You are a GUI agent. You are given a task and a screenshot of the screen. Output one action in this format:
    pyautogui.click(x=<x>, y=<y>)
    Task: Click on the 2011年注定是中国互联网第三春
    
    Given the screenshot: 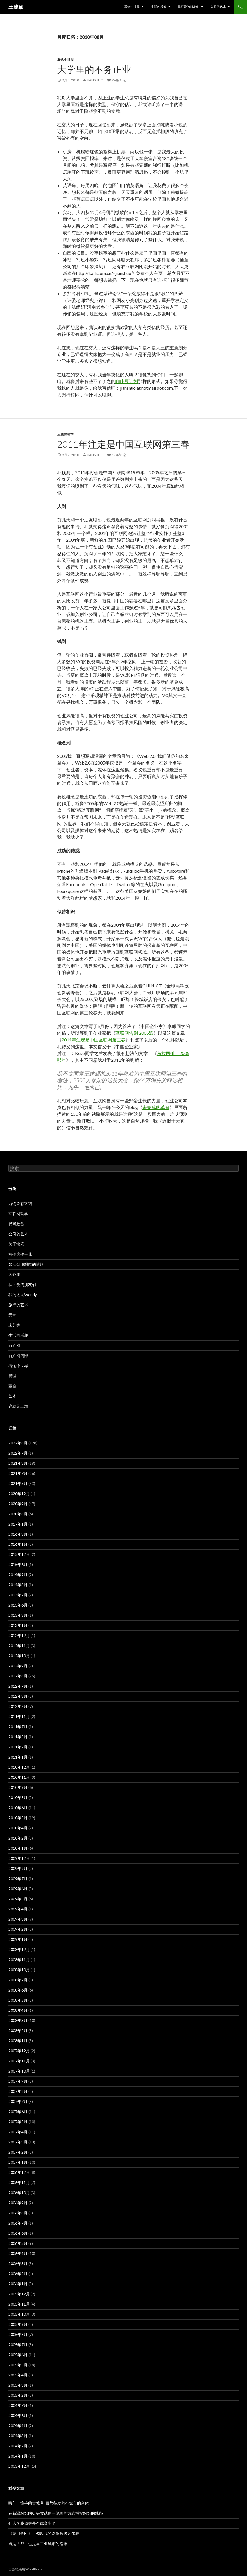 What is the action you would take?
    pyautogui.click(x=123, y=444)
    